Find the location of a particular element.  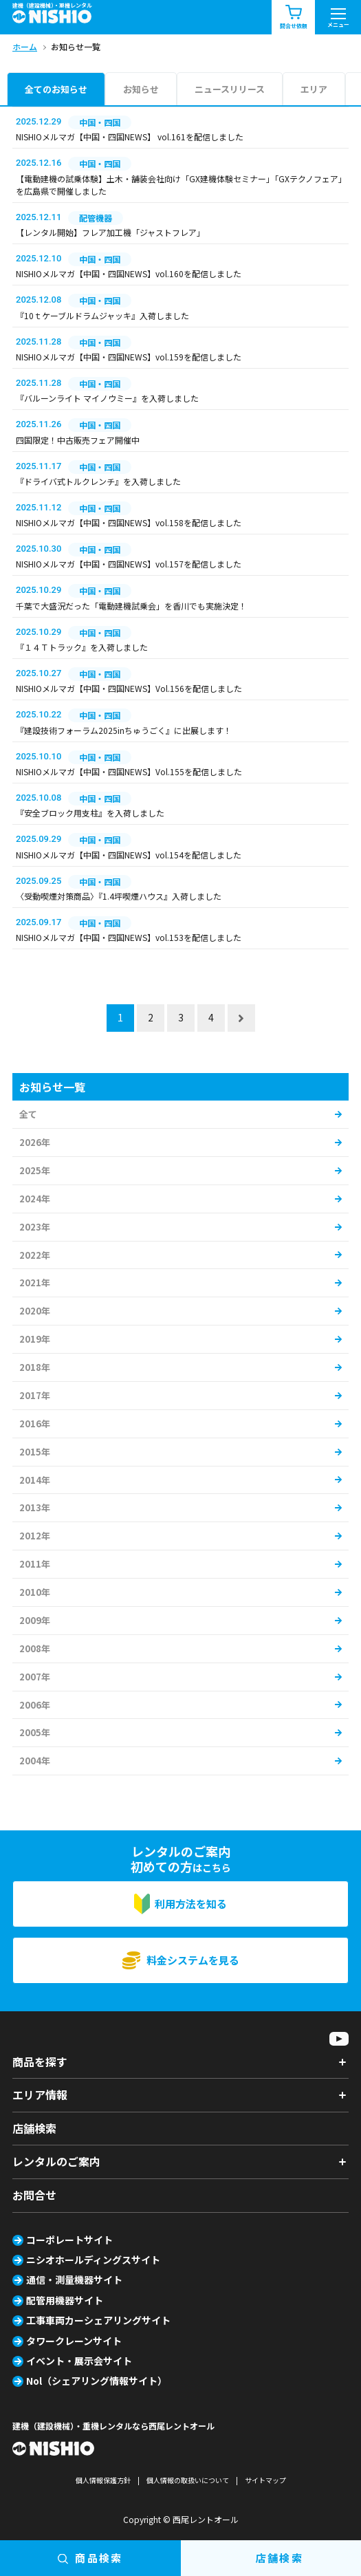

2014年 is located at coordinates (34, 1479).